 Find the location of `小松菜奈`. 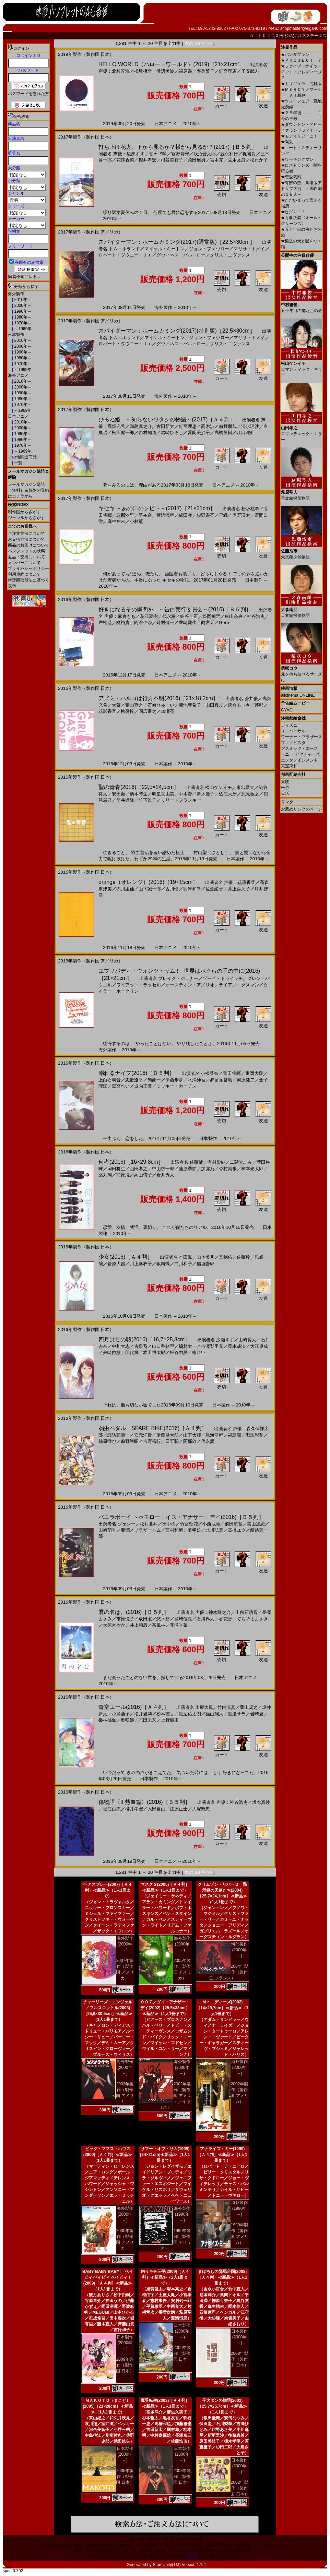

小松菜奈 is located at coordinates (210, 1073).